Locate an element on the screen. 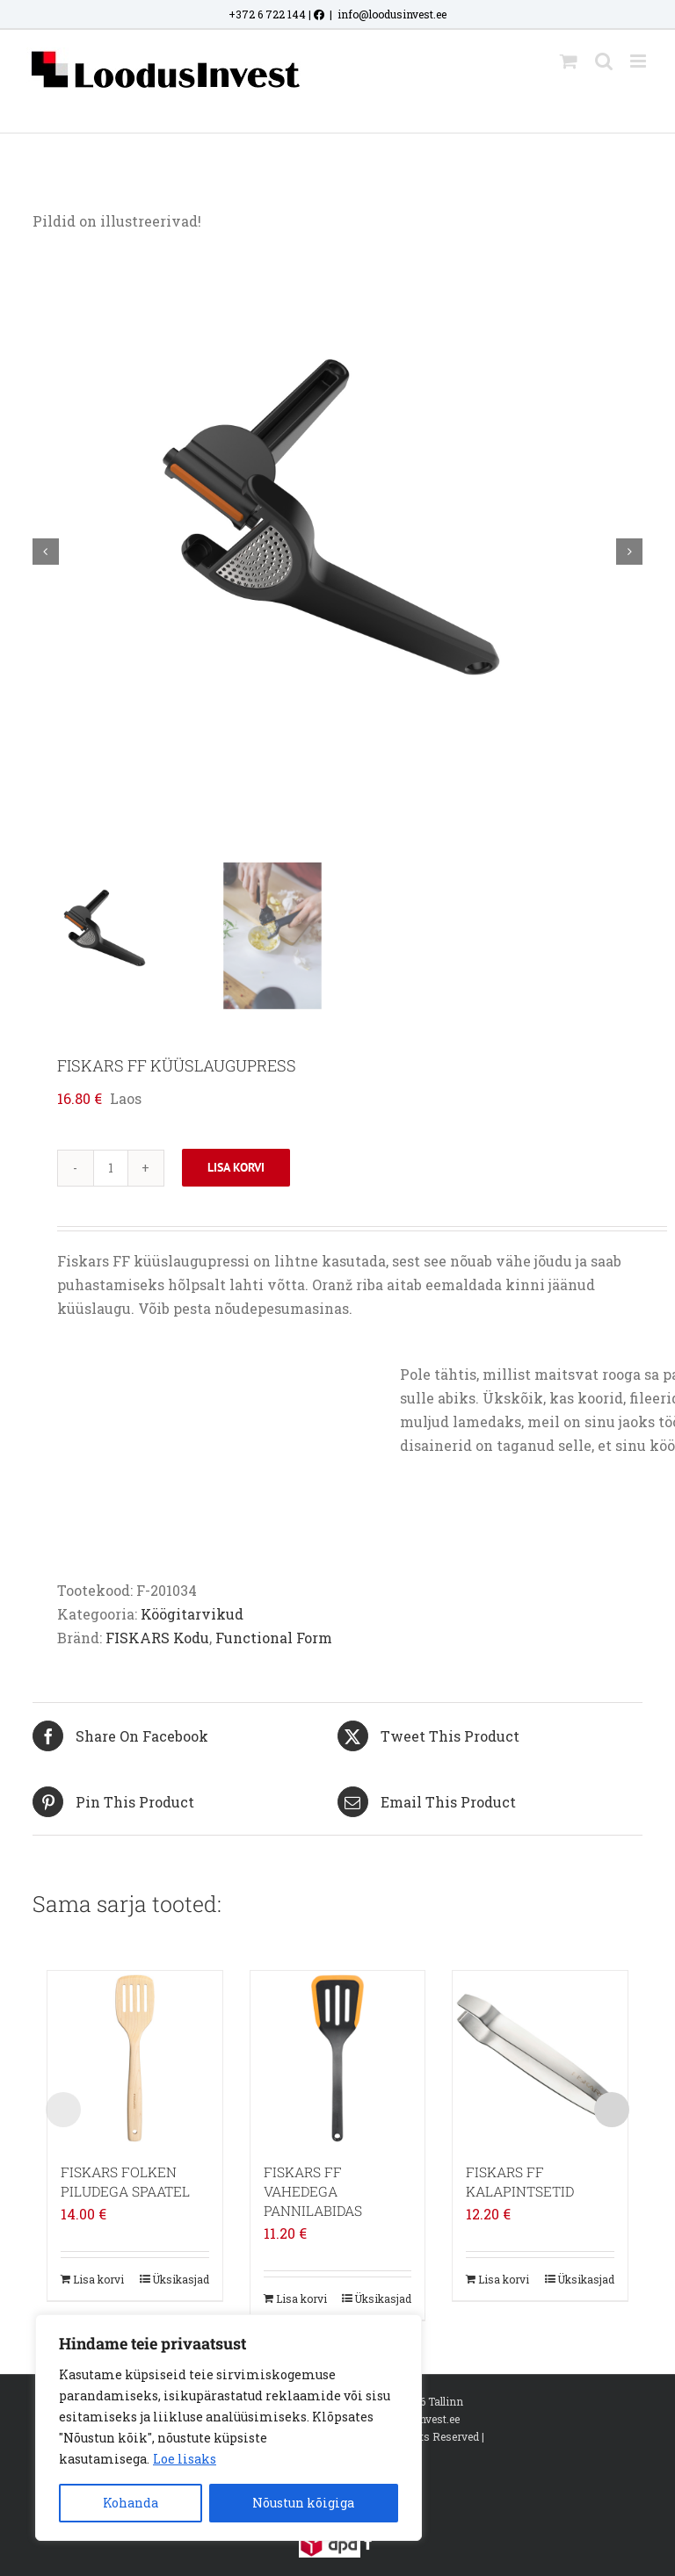 The image size is (675, 2576). info@loodusinvest.ee is located at coordinates (392, 14).